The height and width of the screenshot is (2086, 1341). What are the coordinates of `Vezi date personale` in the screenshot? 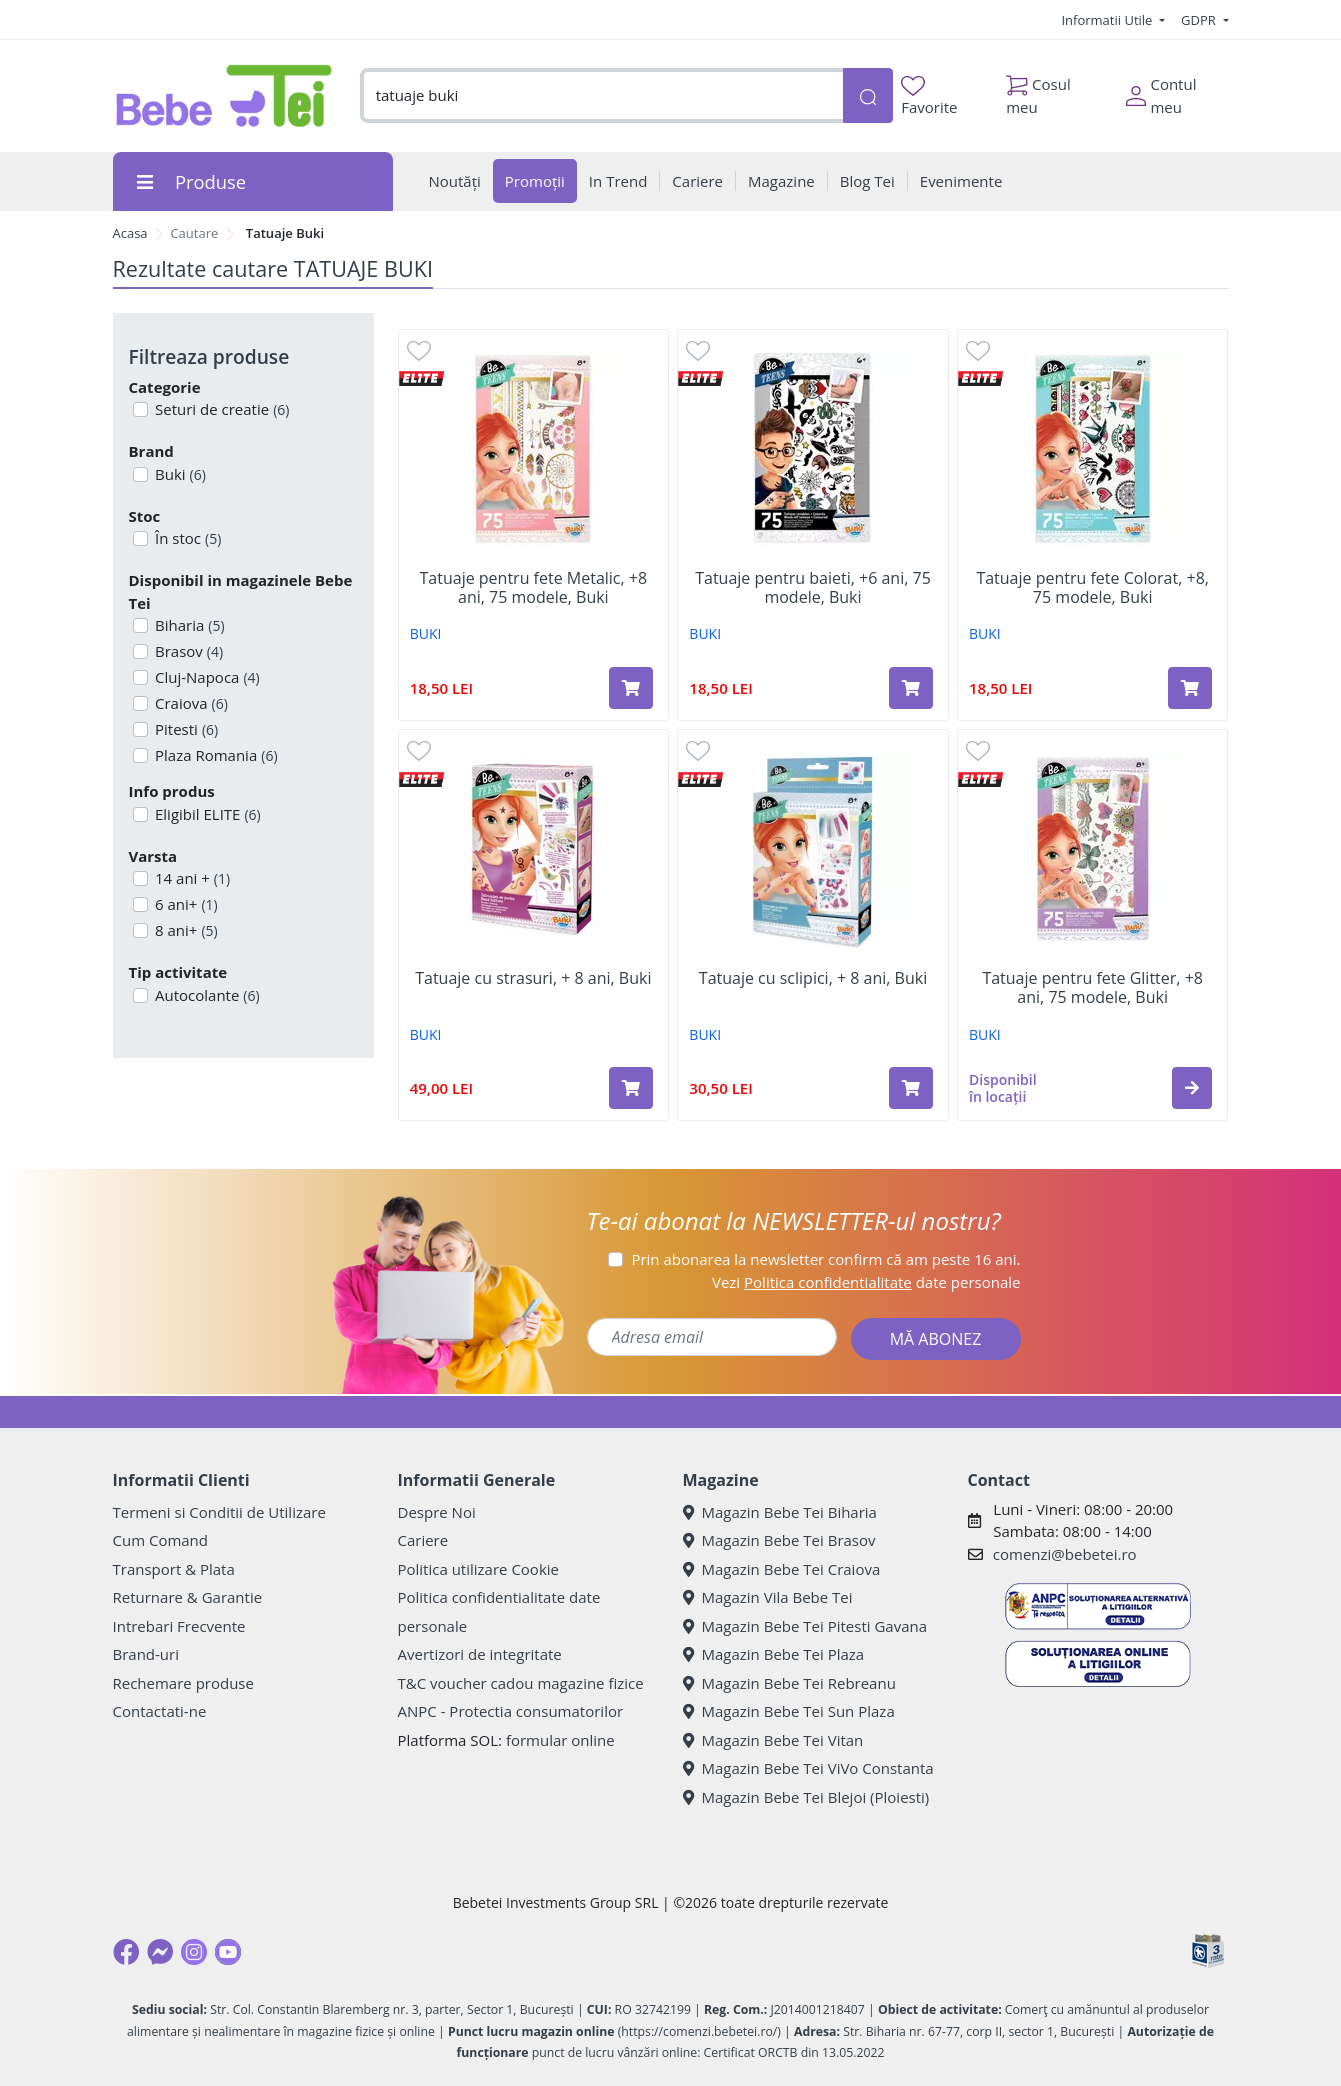 It's located at (866, 1282).